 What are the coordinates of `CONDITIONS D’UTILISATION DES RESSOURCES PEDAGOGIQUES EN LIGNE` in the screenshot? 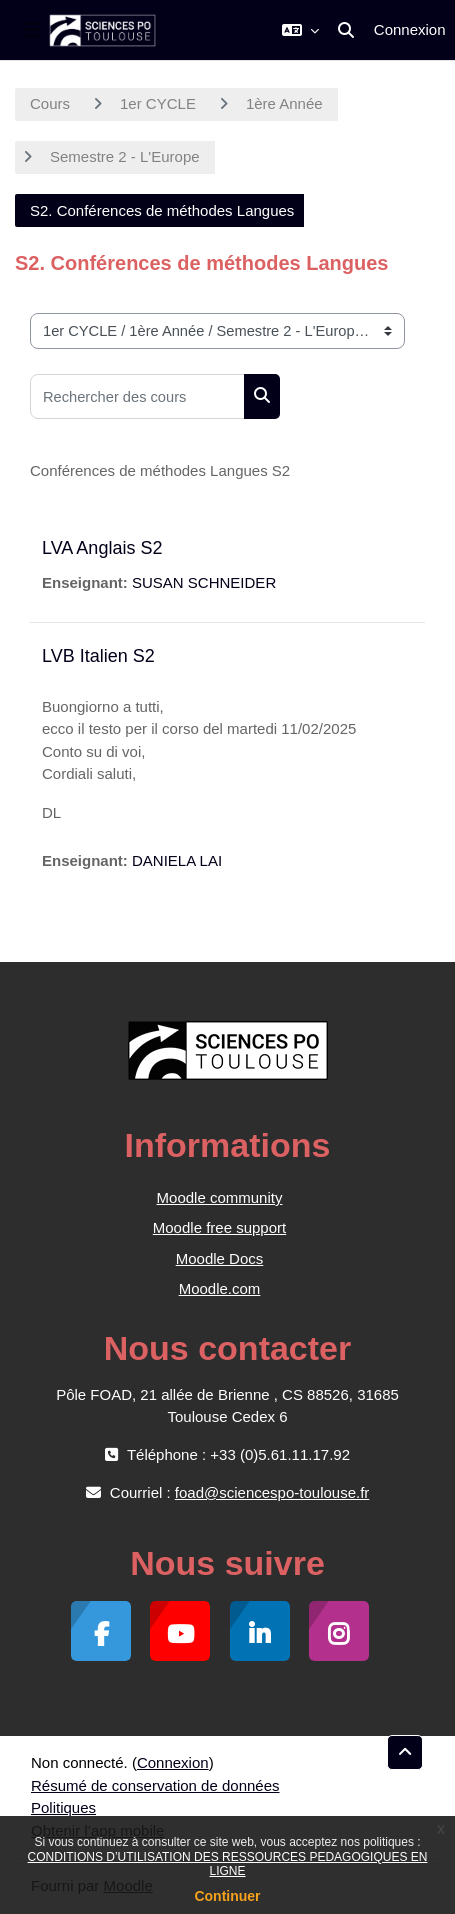 It's located at (228, 1864).